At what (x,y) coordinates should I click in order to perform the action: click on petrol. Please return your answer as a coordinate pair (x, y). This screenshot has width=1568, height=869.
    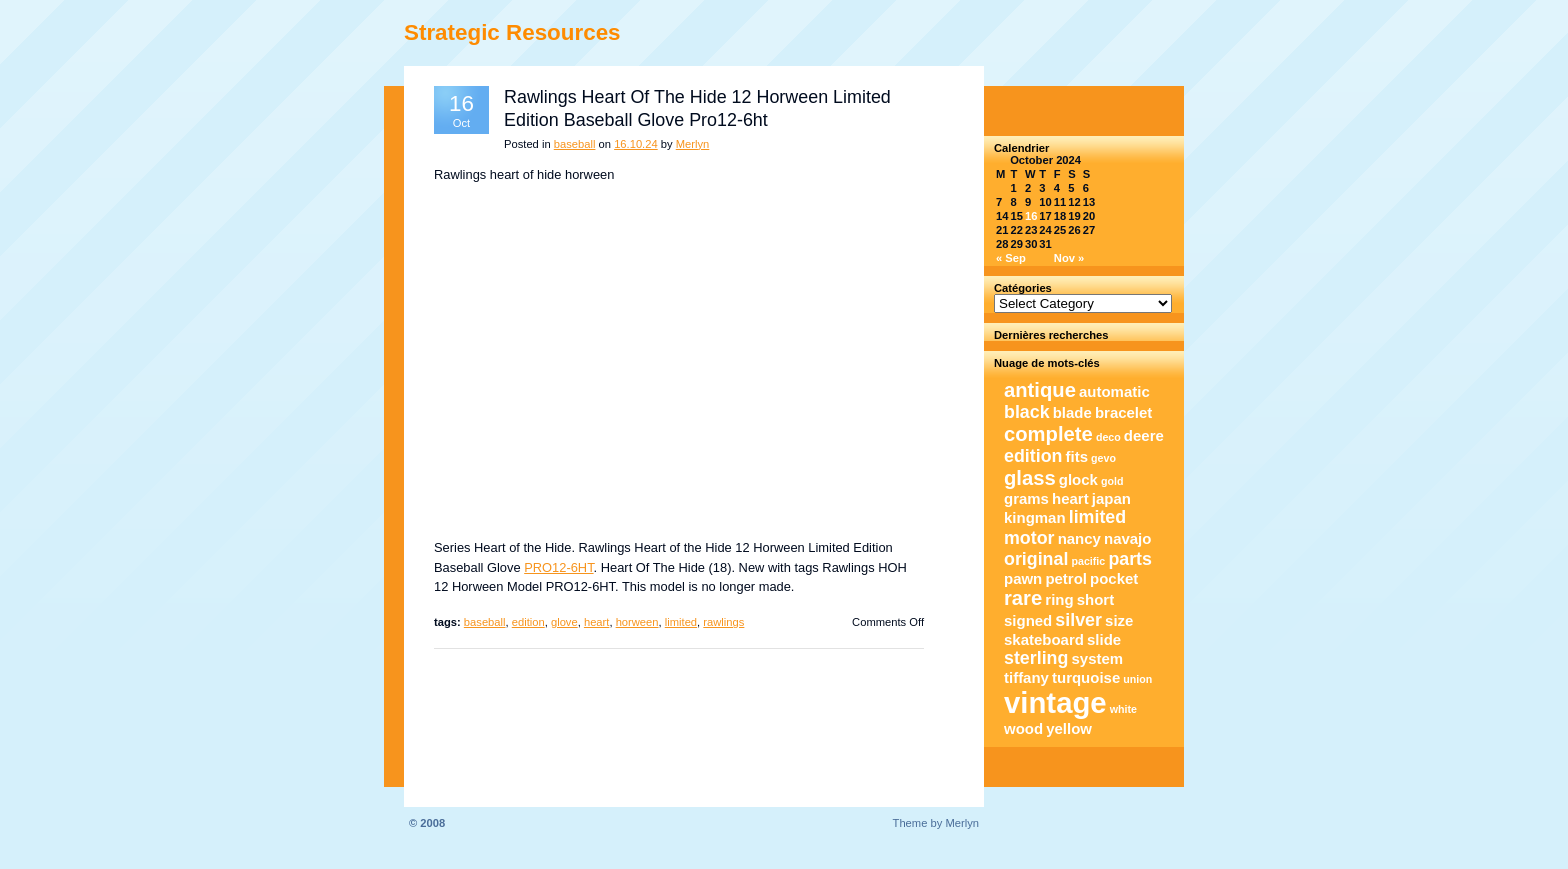
    Looking at the image, I should click on (1066, 578).